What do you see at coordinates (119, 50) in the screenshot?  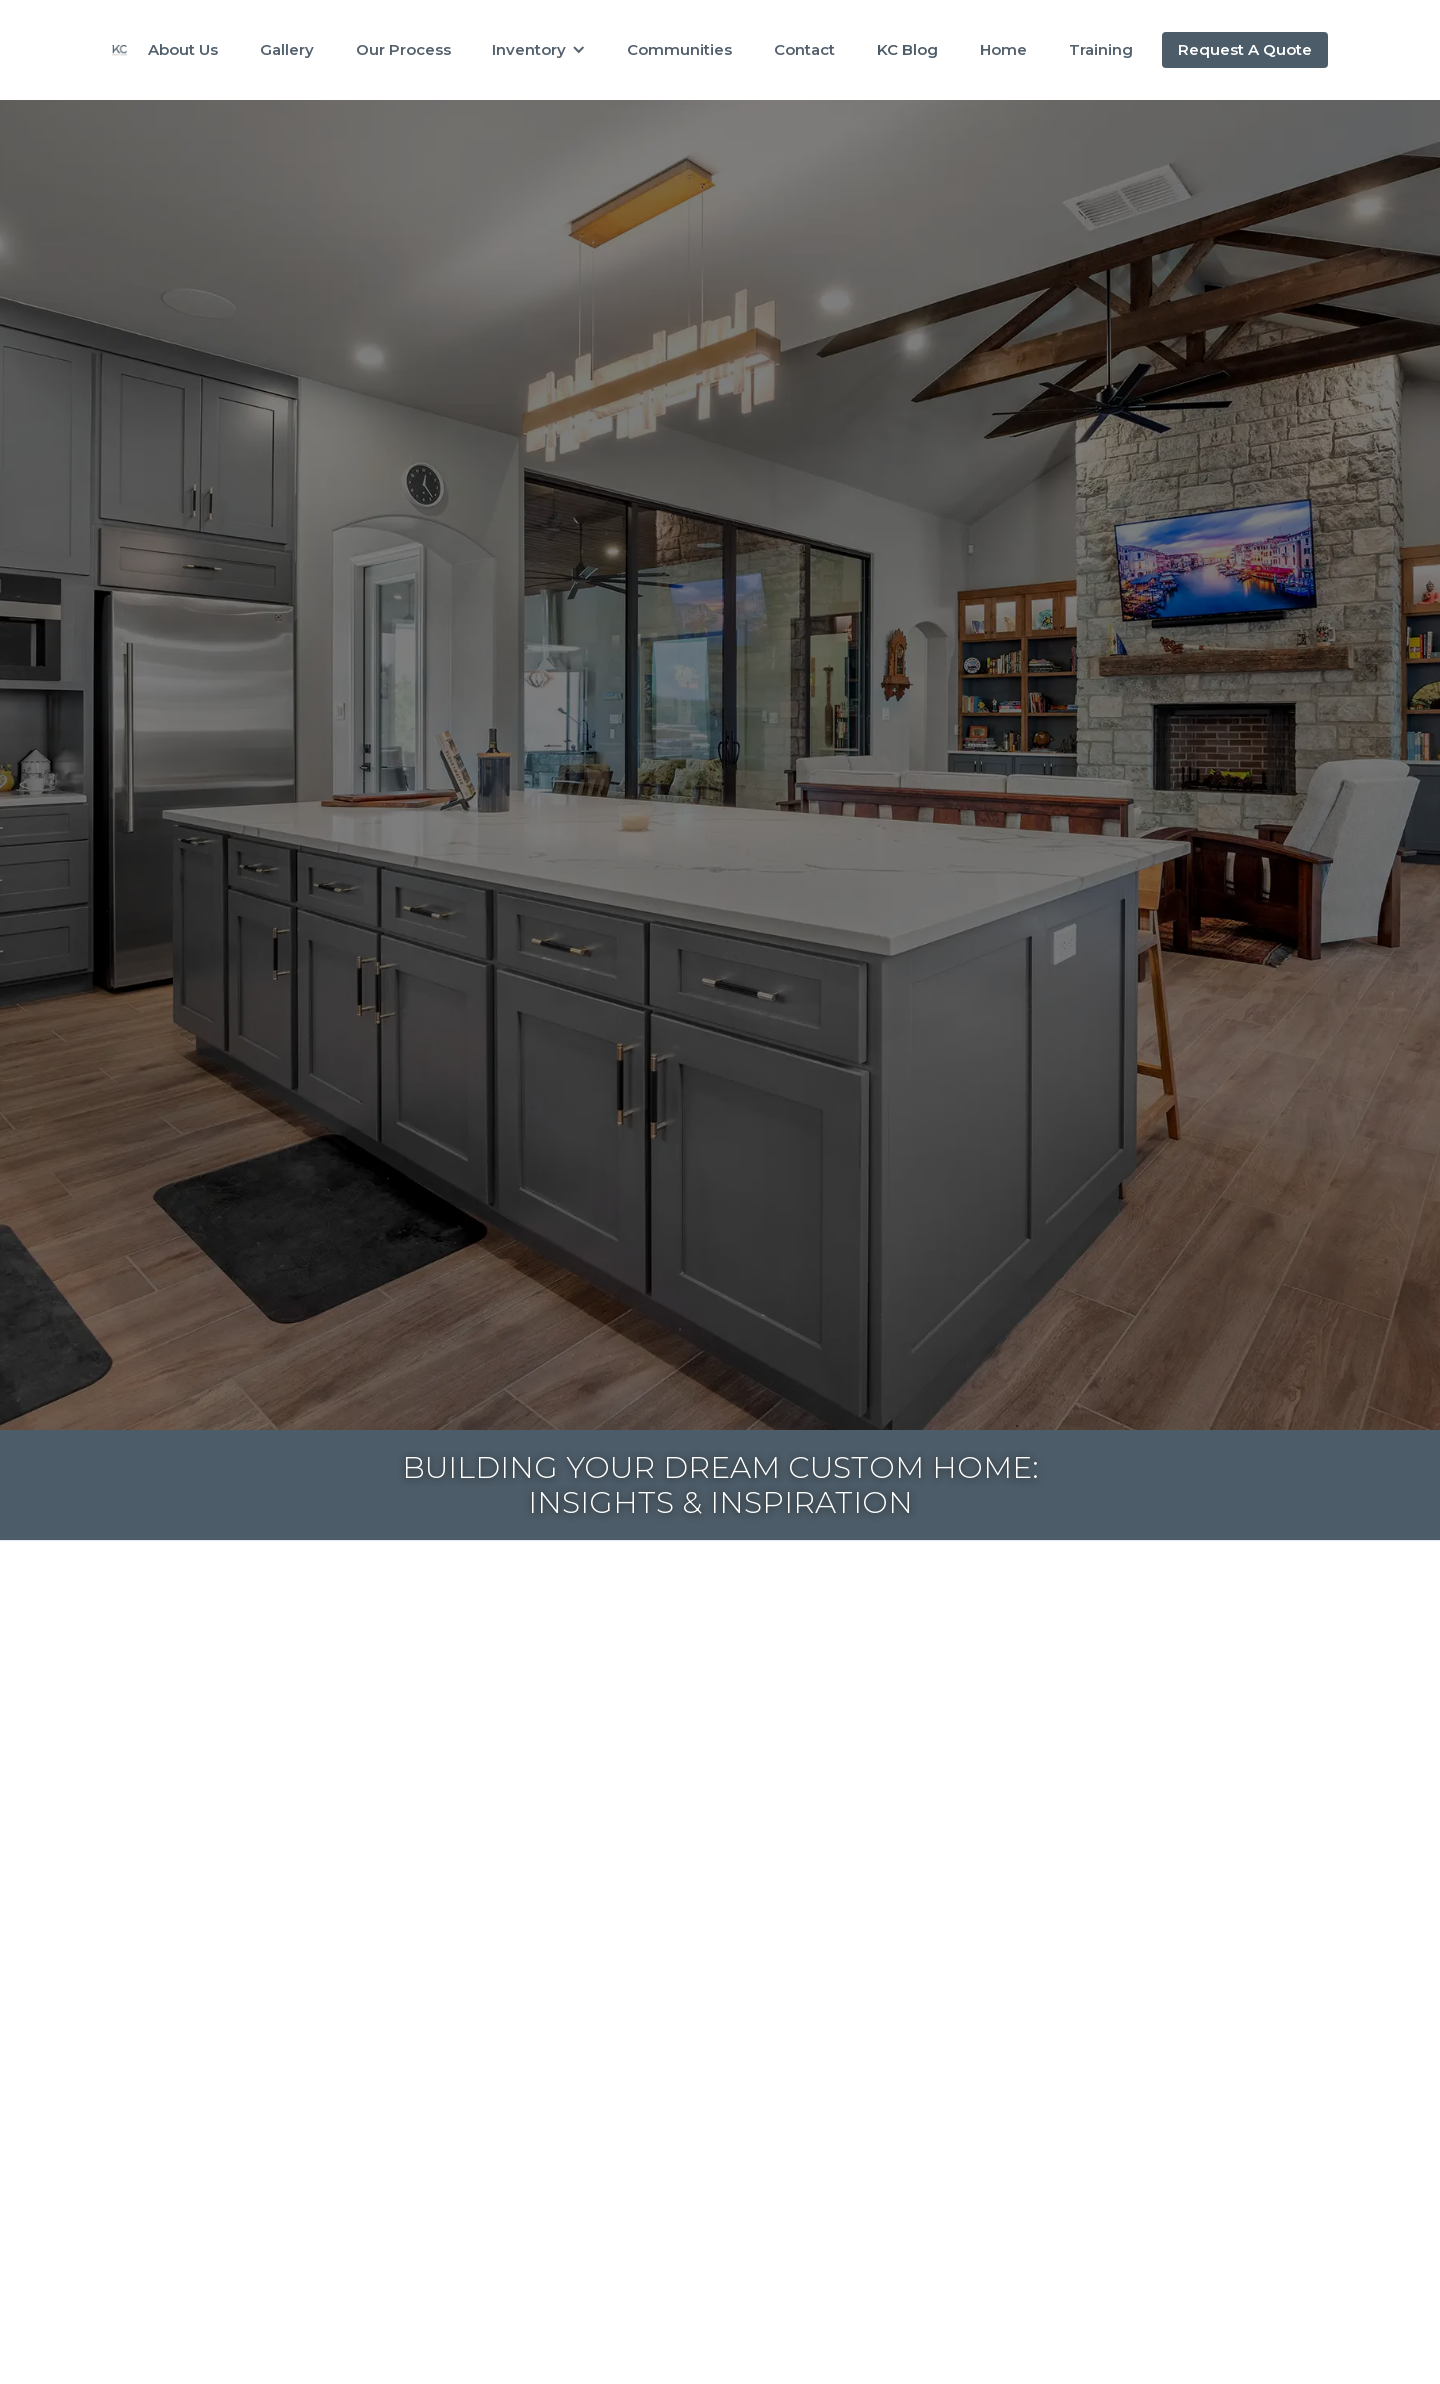 I see `[home]` at bounding box center [119, 50].